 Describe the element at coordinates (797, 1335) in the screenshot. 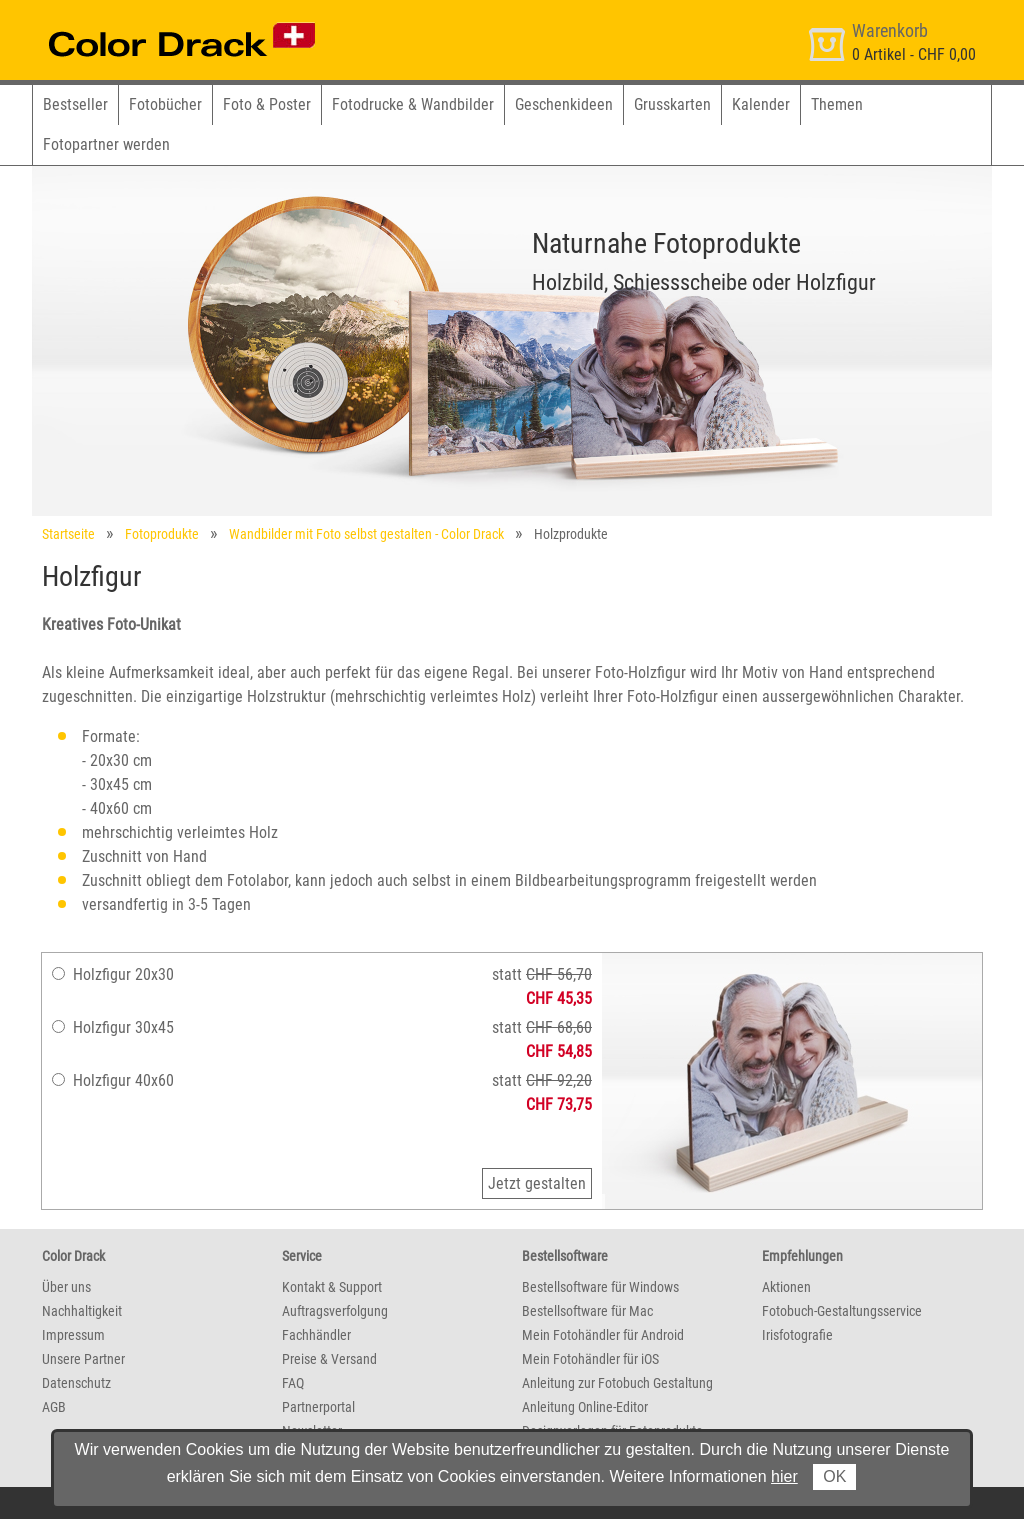

I see `Irisfotografie` at that location.